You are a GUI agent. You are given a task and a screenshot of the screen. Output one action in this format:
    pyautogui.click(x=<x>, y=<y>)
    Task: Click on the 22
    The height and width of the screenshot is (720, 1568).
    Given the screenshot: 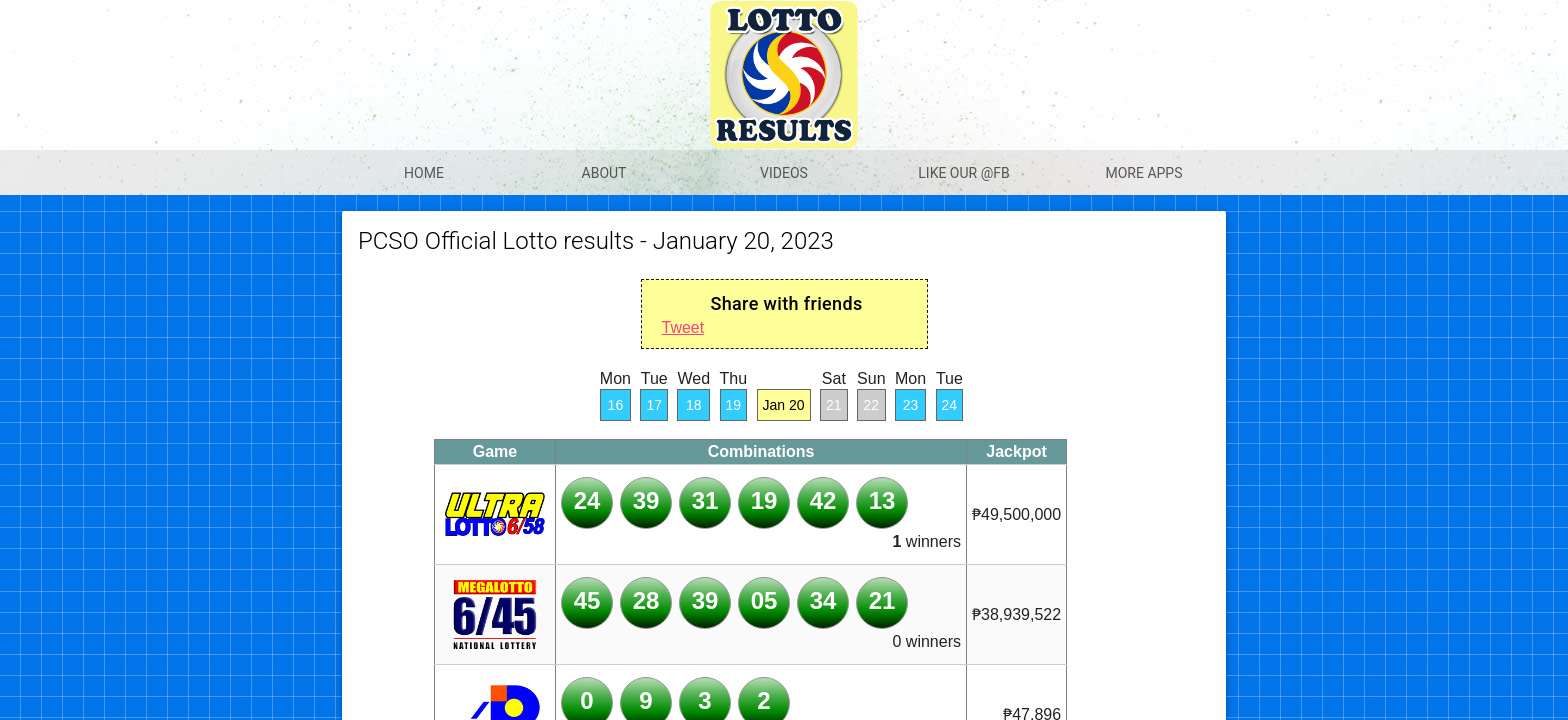 What is the action you would take?
    pyautogui.click(x=872, y=405)
    